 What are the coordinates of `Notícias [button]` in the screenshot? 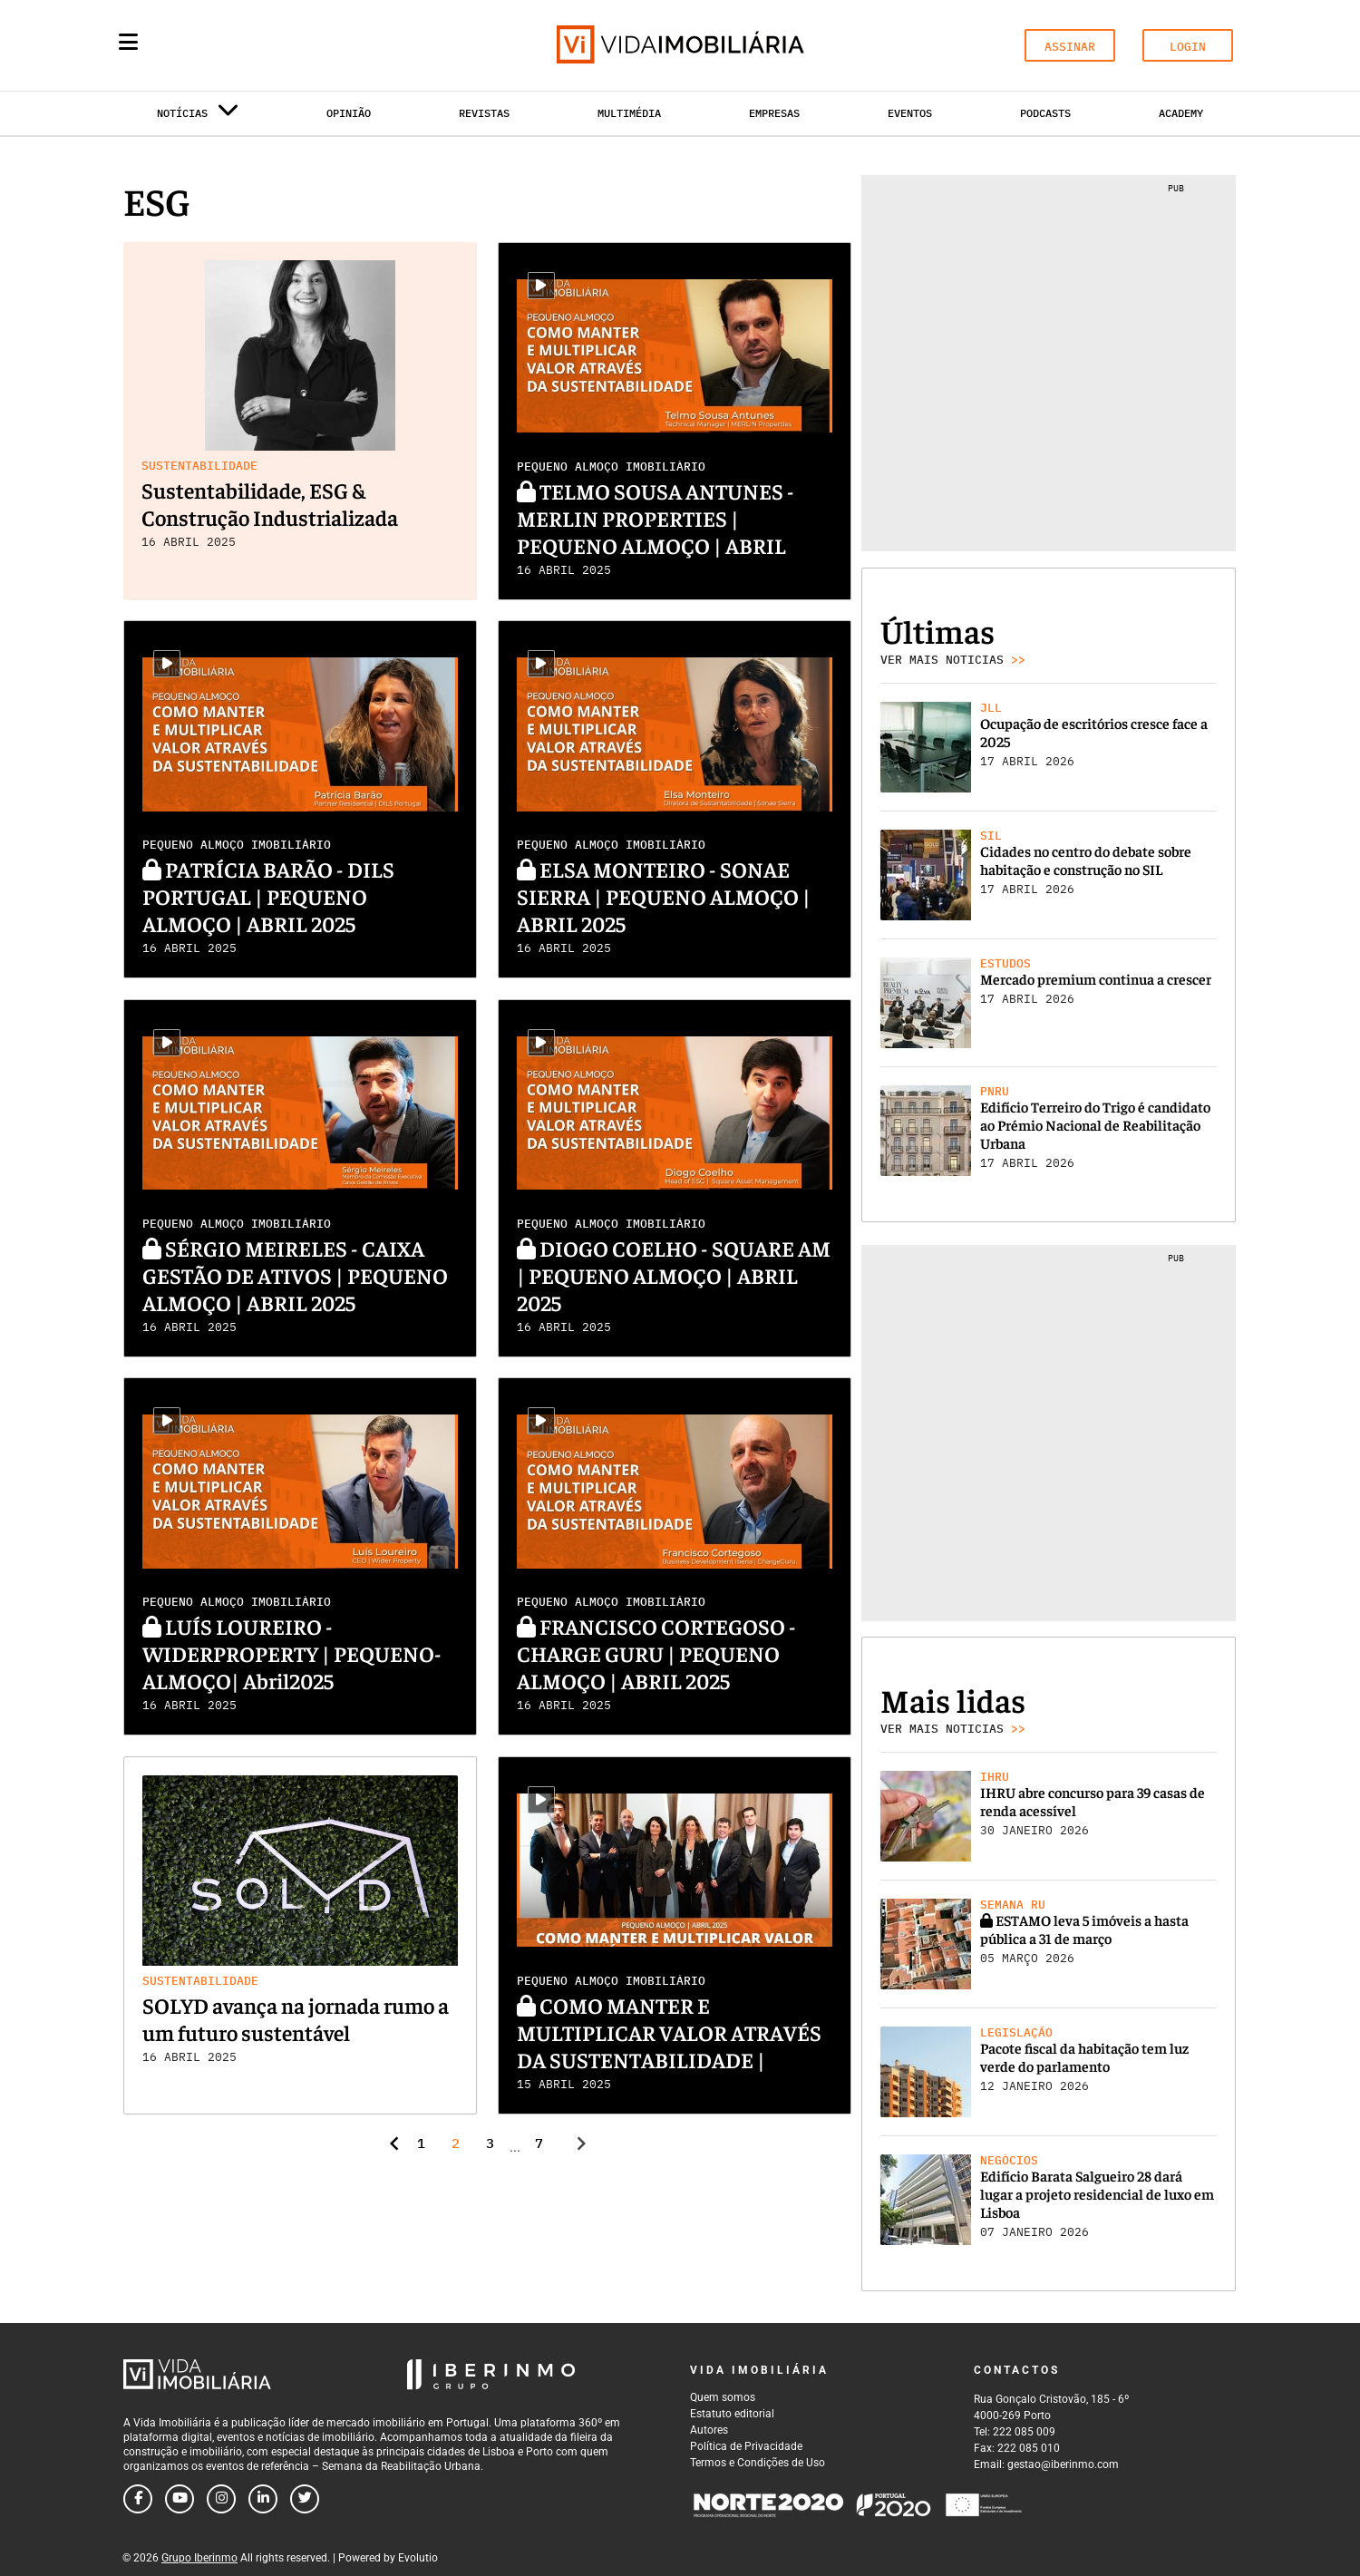 It's located at (197, 116).